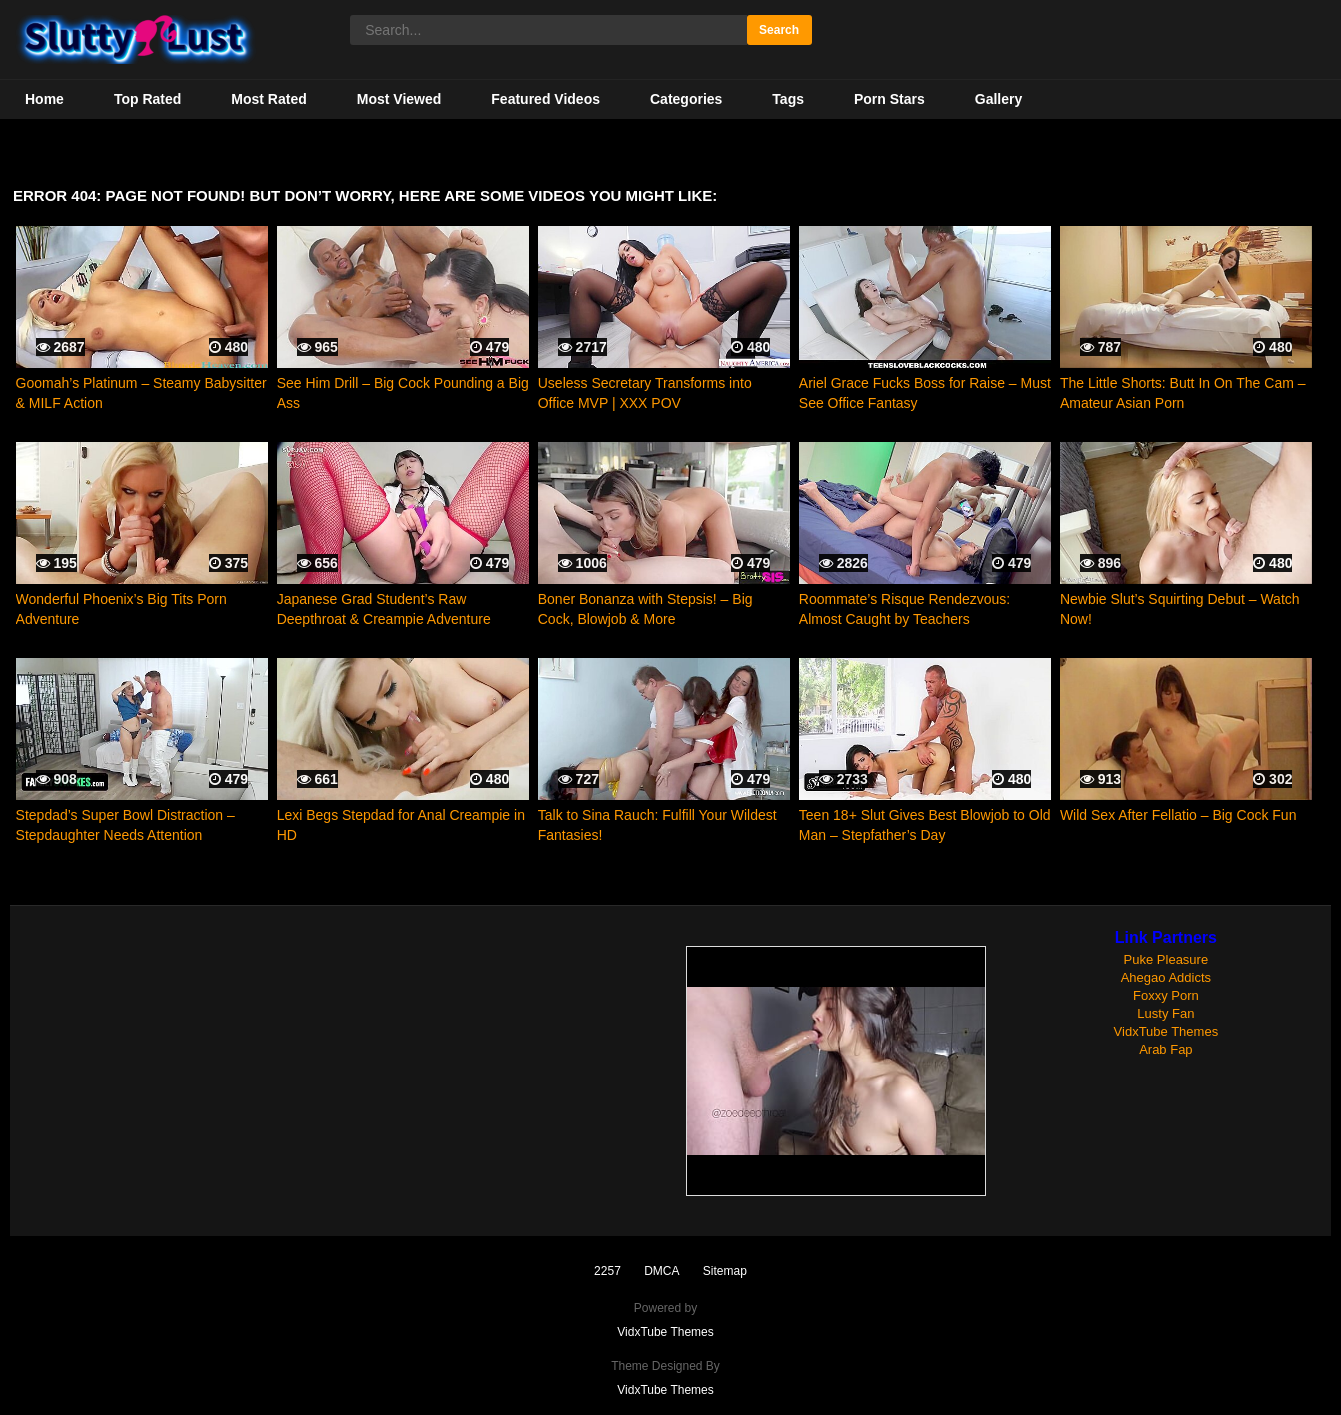 The width and height of the screenshot is (1341, 1415). I want to click on Featured Videos, so click(545, 99).